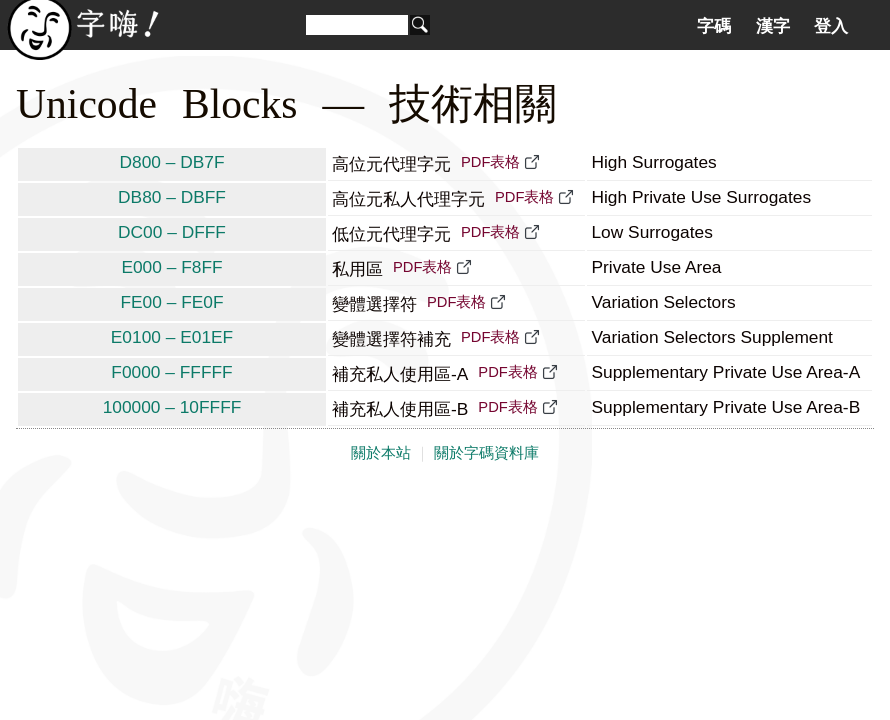 The width and height of the screenshot is (890, 720). I want to click on PDF表格, so click(490, 162).